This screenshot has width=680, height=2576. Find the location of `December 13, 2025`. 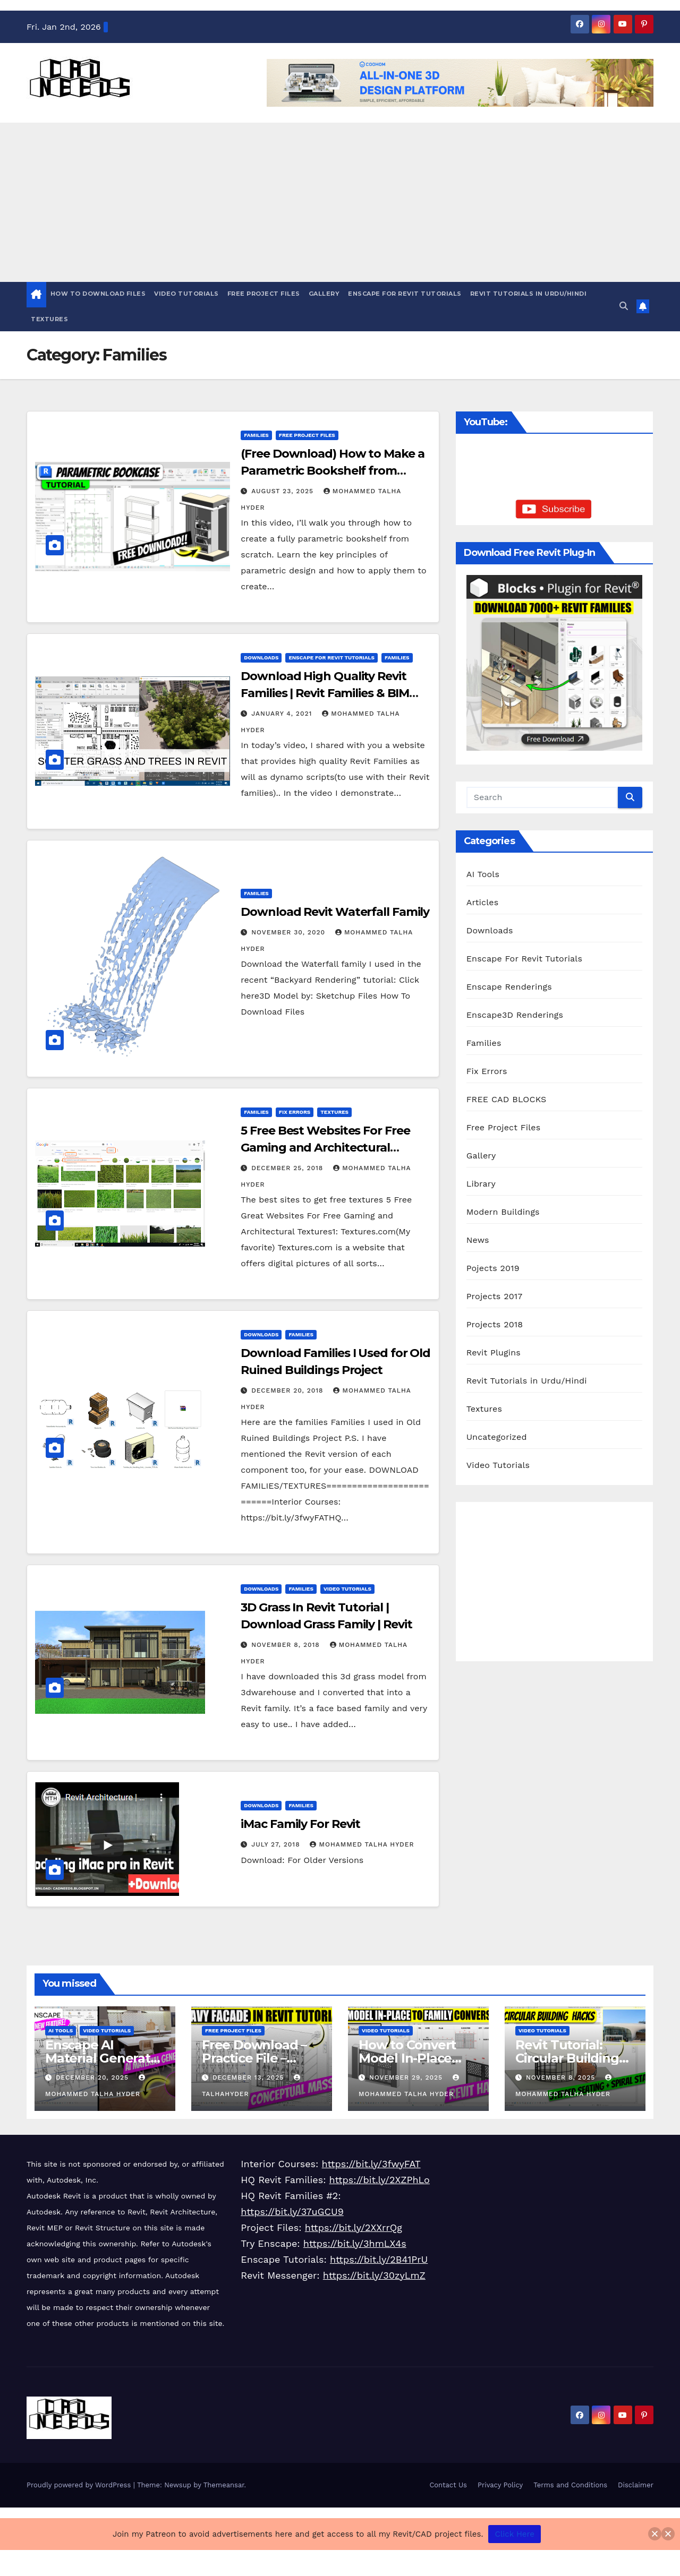

December 13, 2025 is located at coordinates (249, 2077).